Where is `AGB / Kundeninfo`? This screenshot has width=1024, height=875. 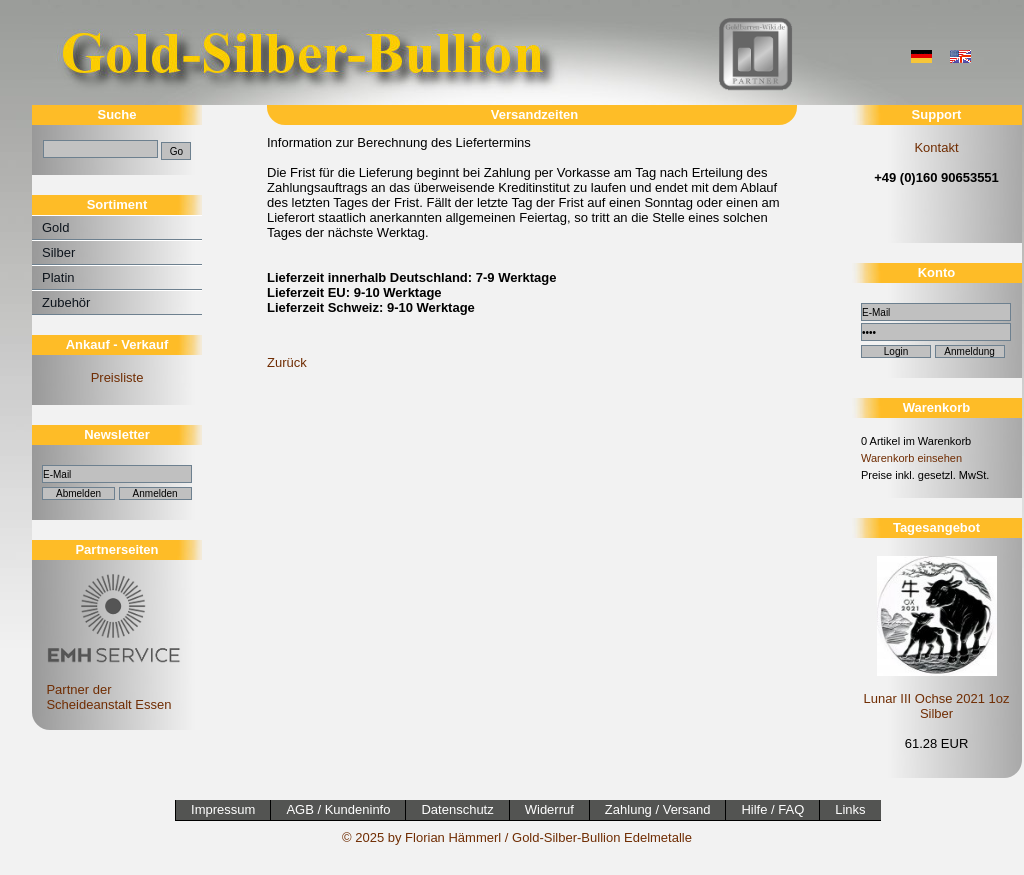 AGB / Kundeninfo is located at coordinates (338, 809).